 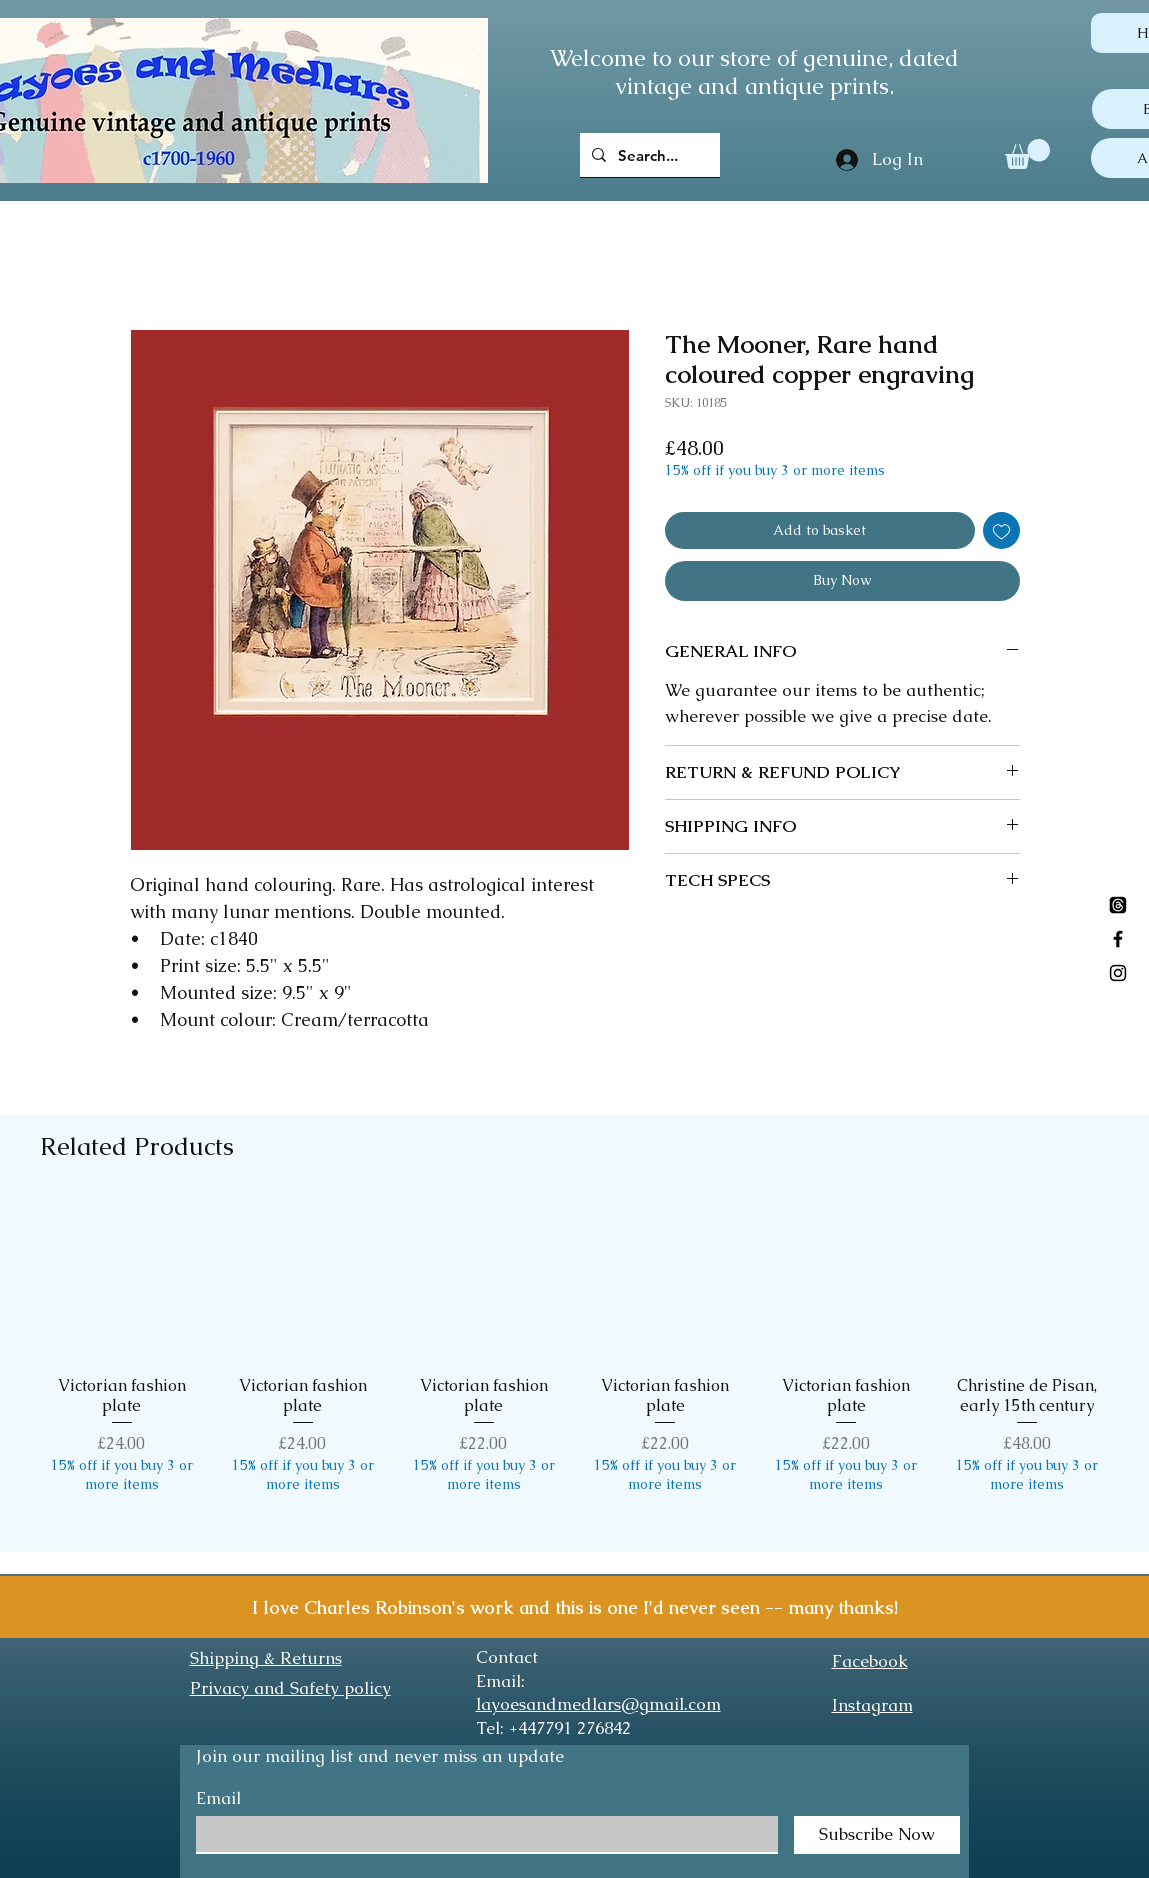 I want to click on [Black Facebook Icon], so click(x=1118, y=939).